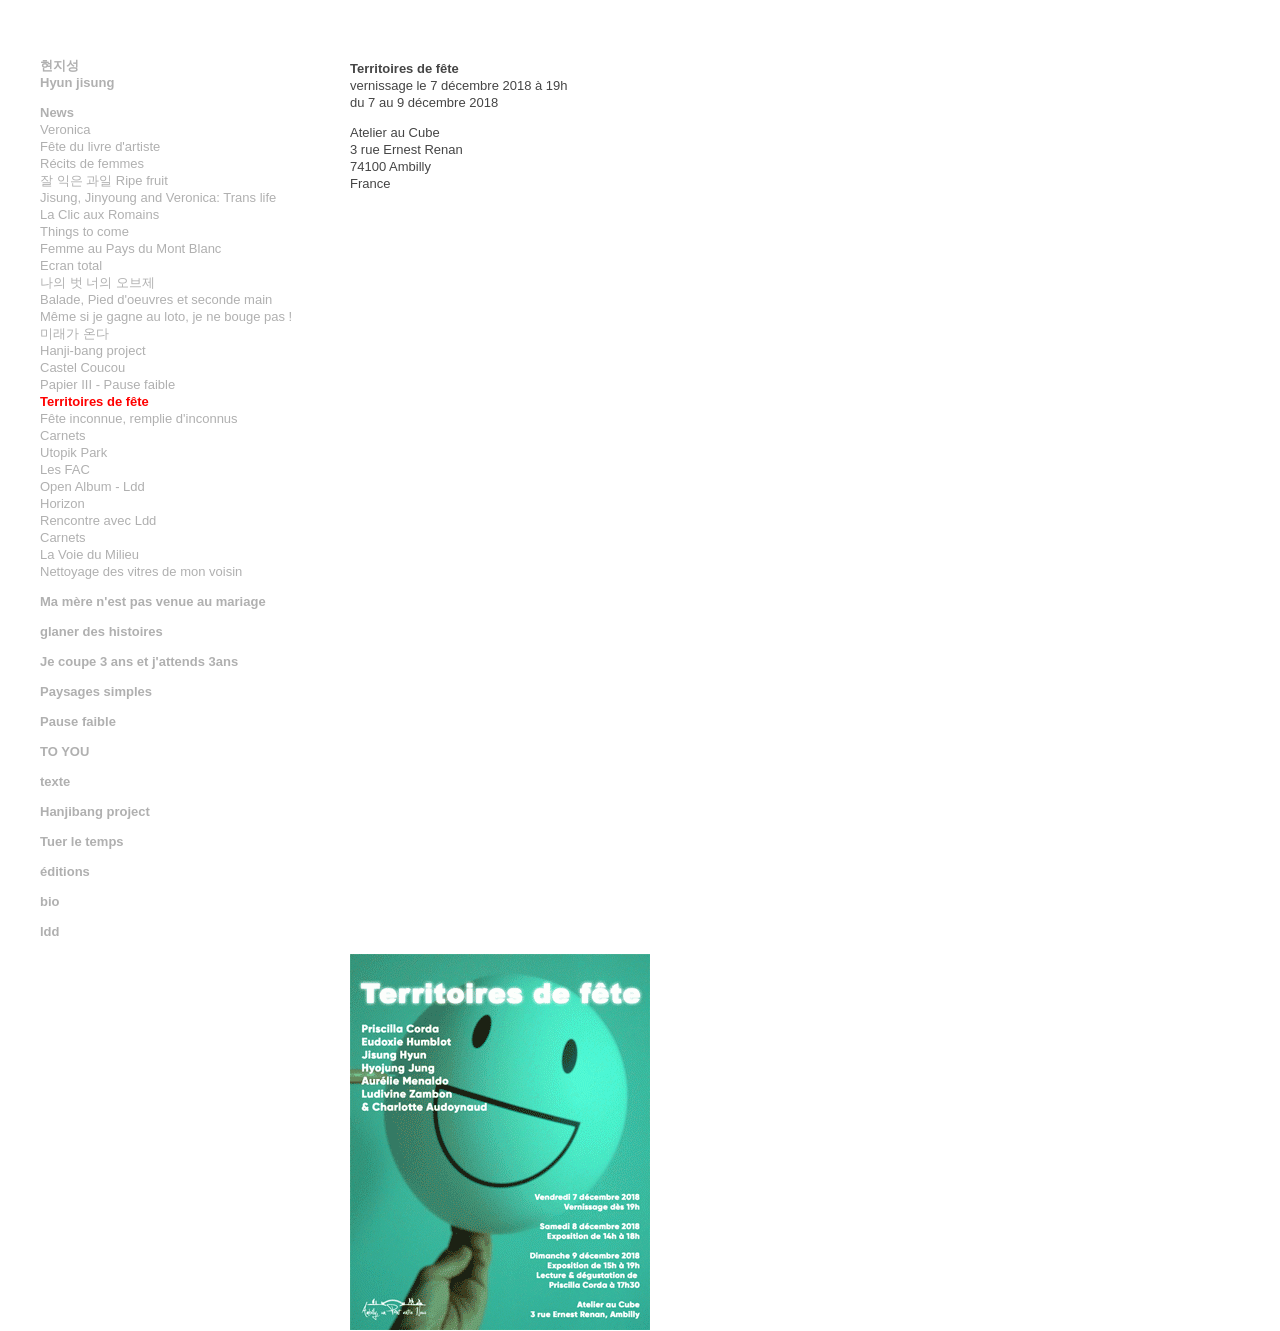 The height and width of the screenshot is (1331, 1280). Describe the element at coordinates (158, 197) in the screenshot. I see `Jisung, Jinyoung and Veronica: Trans life` at that location.